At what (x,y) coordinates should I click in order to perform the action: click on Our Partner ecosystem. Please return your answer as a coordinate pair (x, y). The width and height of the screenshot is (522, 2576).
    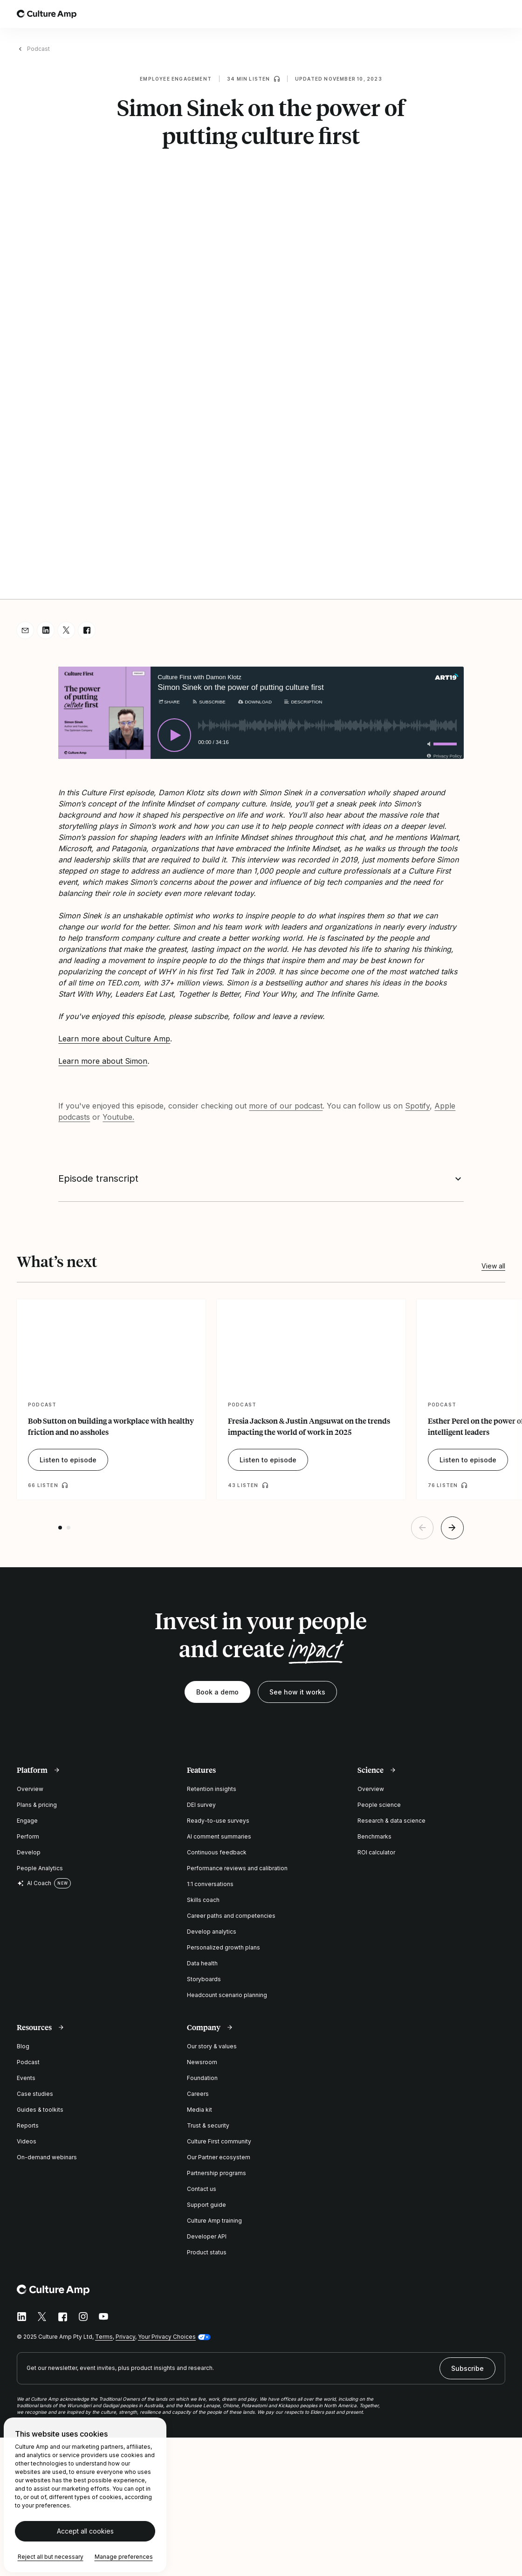
    Looking at the image, I should click on (218, 2157).